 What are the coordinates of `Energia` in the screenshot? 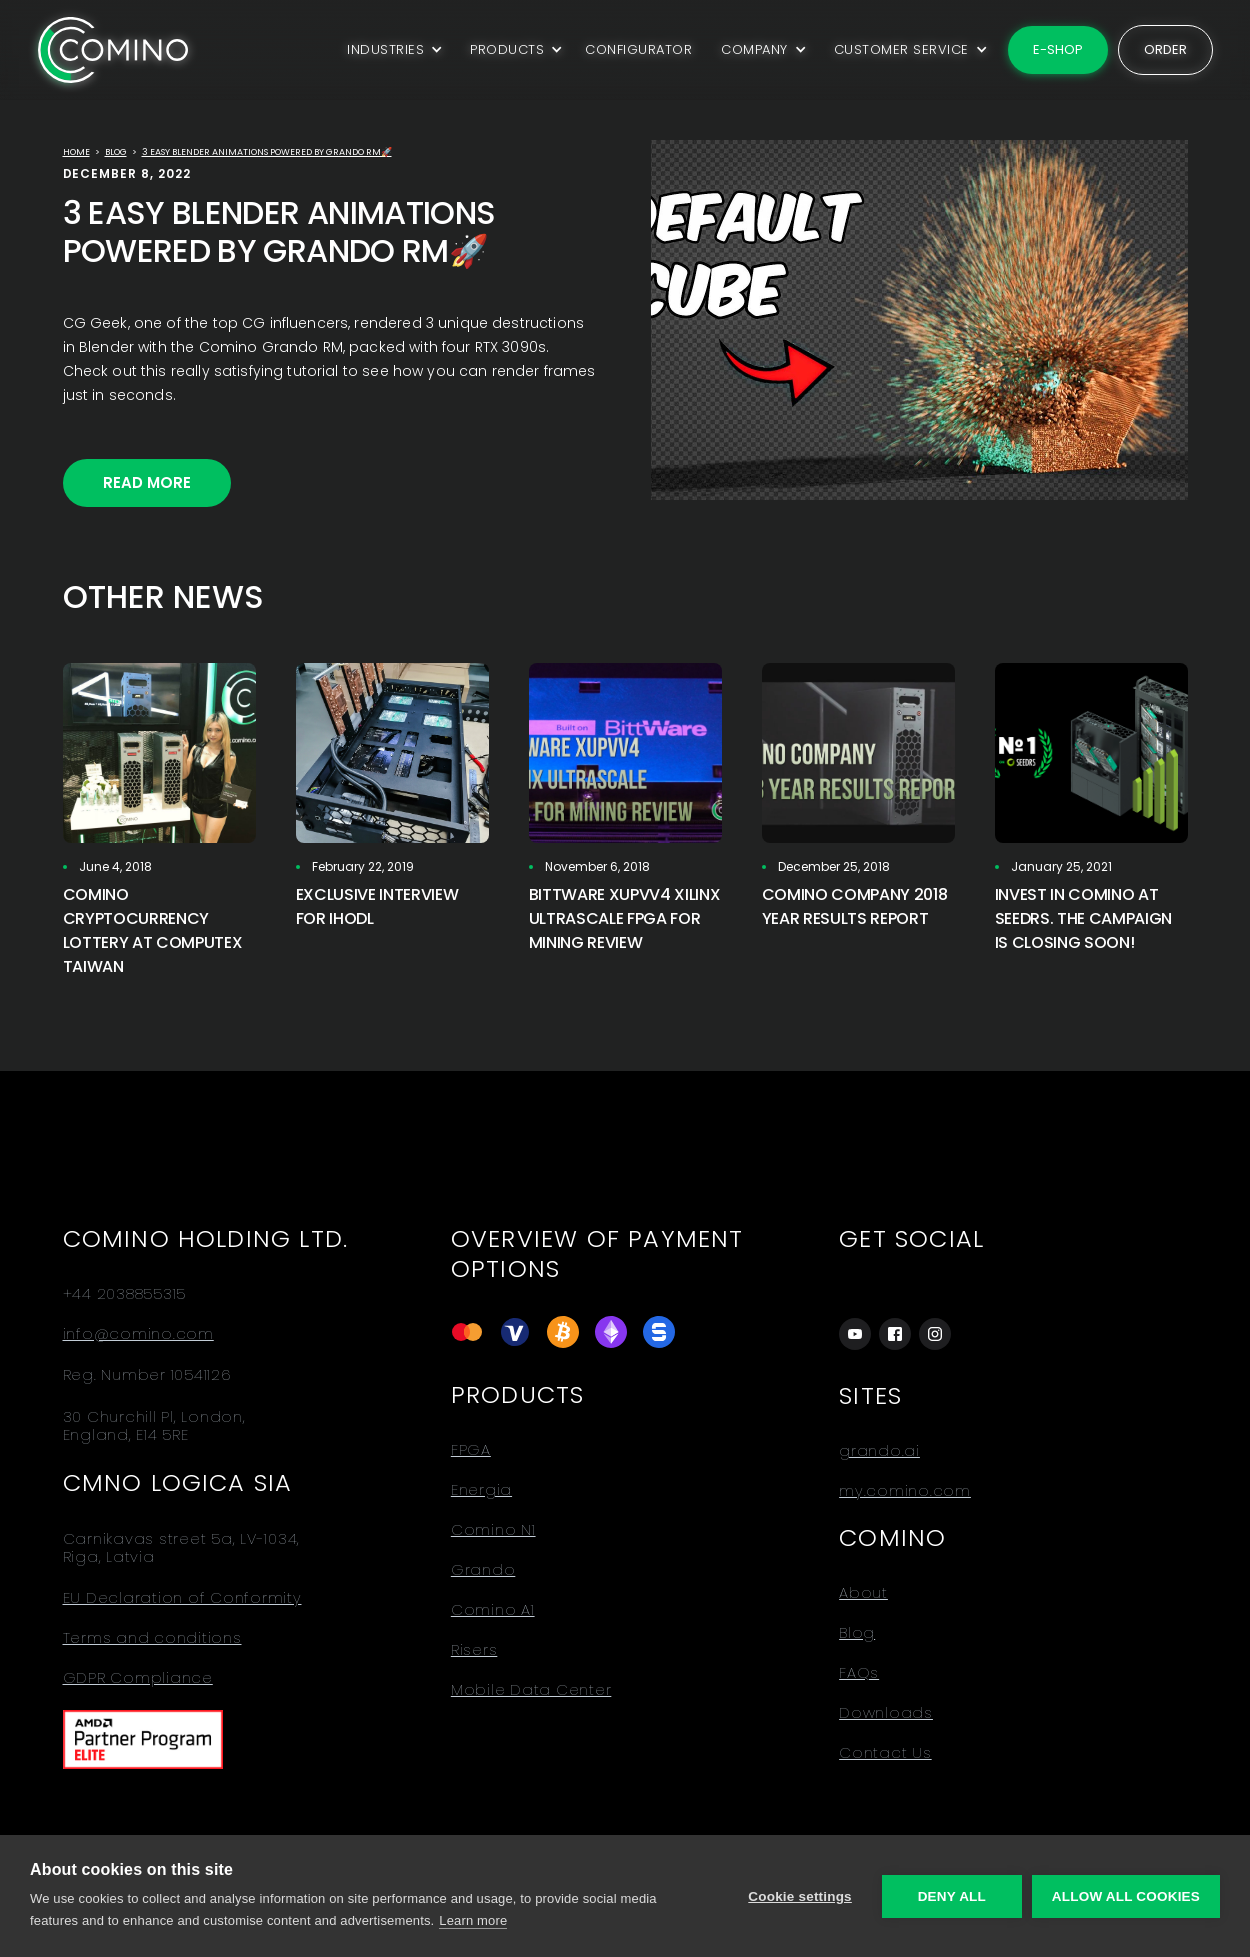 It's located at (481, 1490).